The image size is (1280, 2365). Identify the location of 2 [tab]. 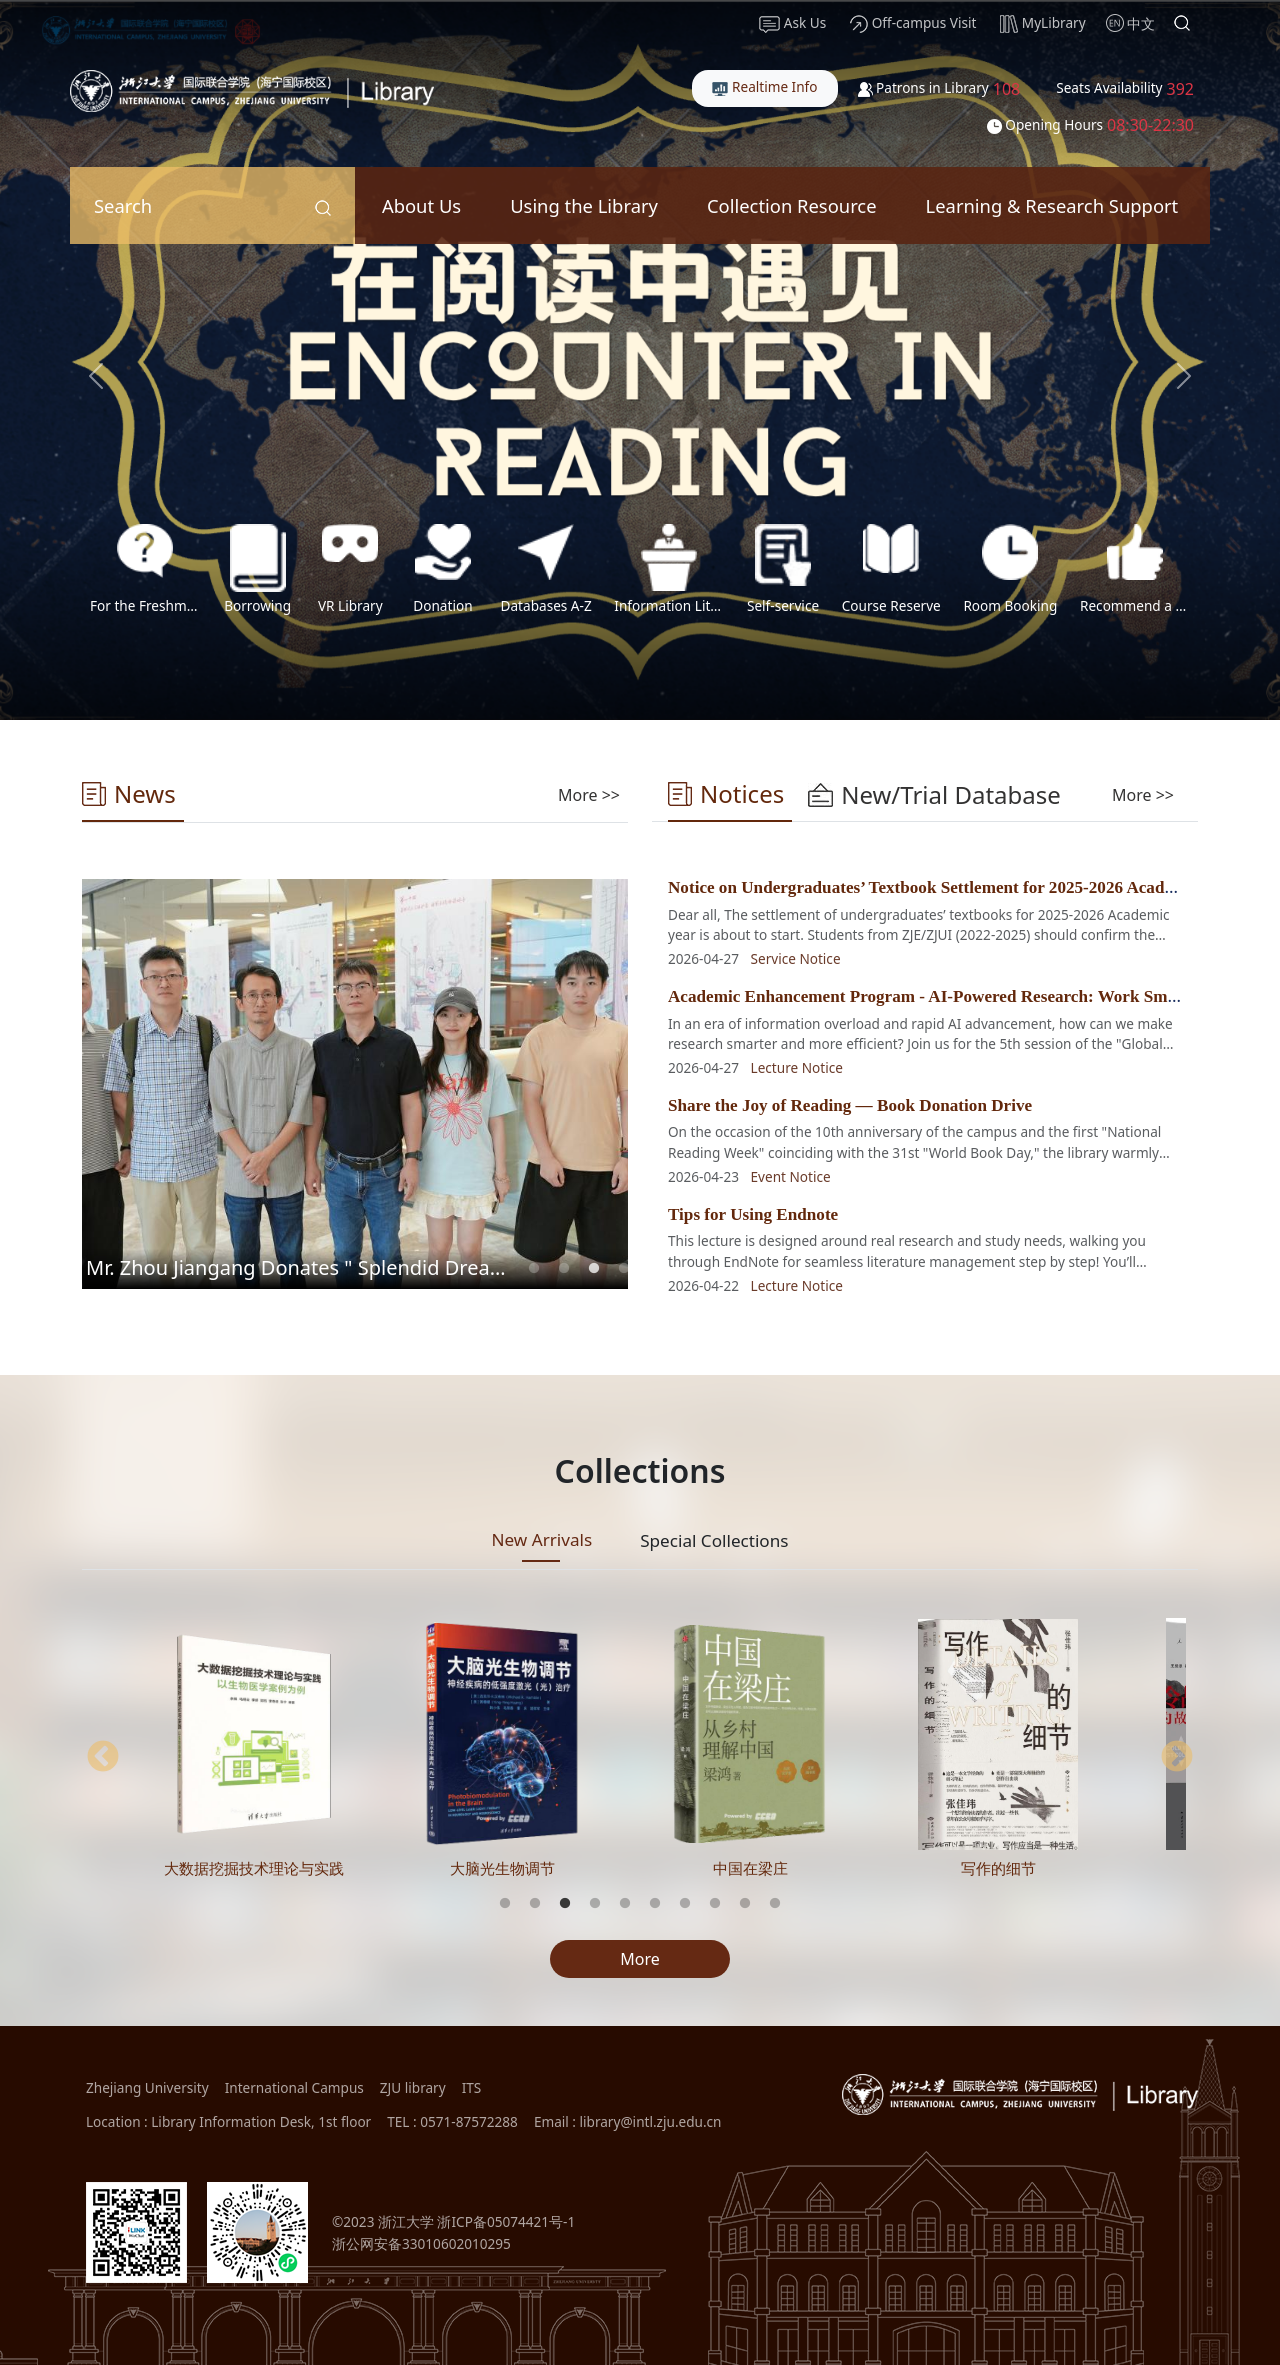
(564, 1269).